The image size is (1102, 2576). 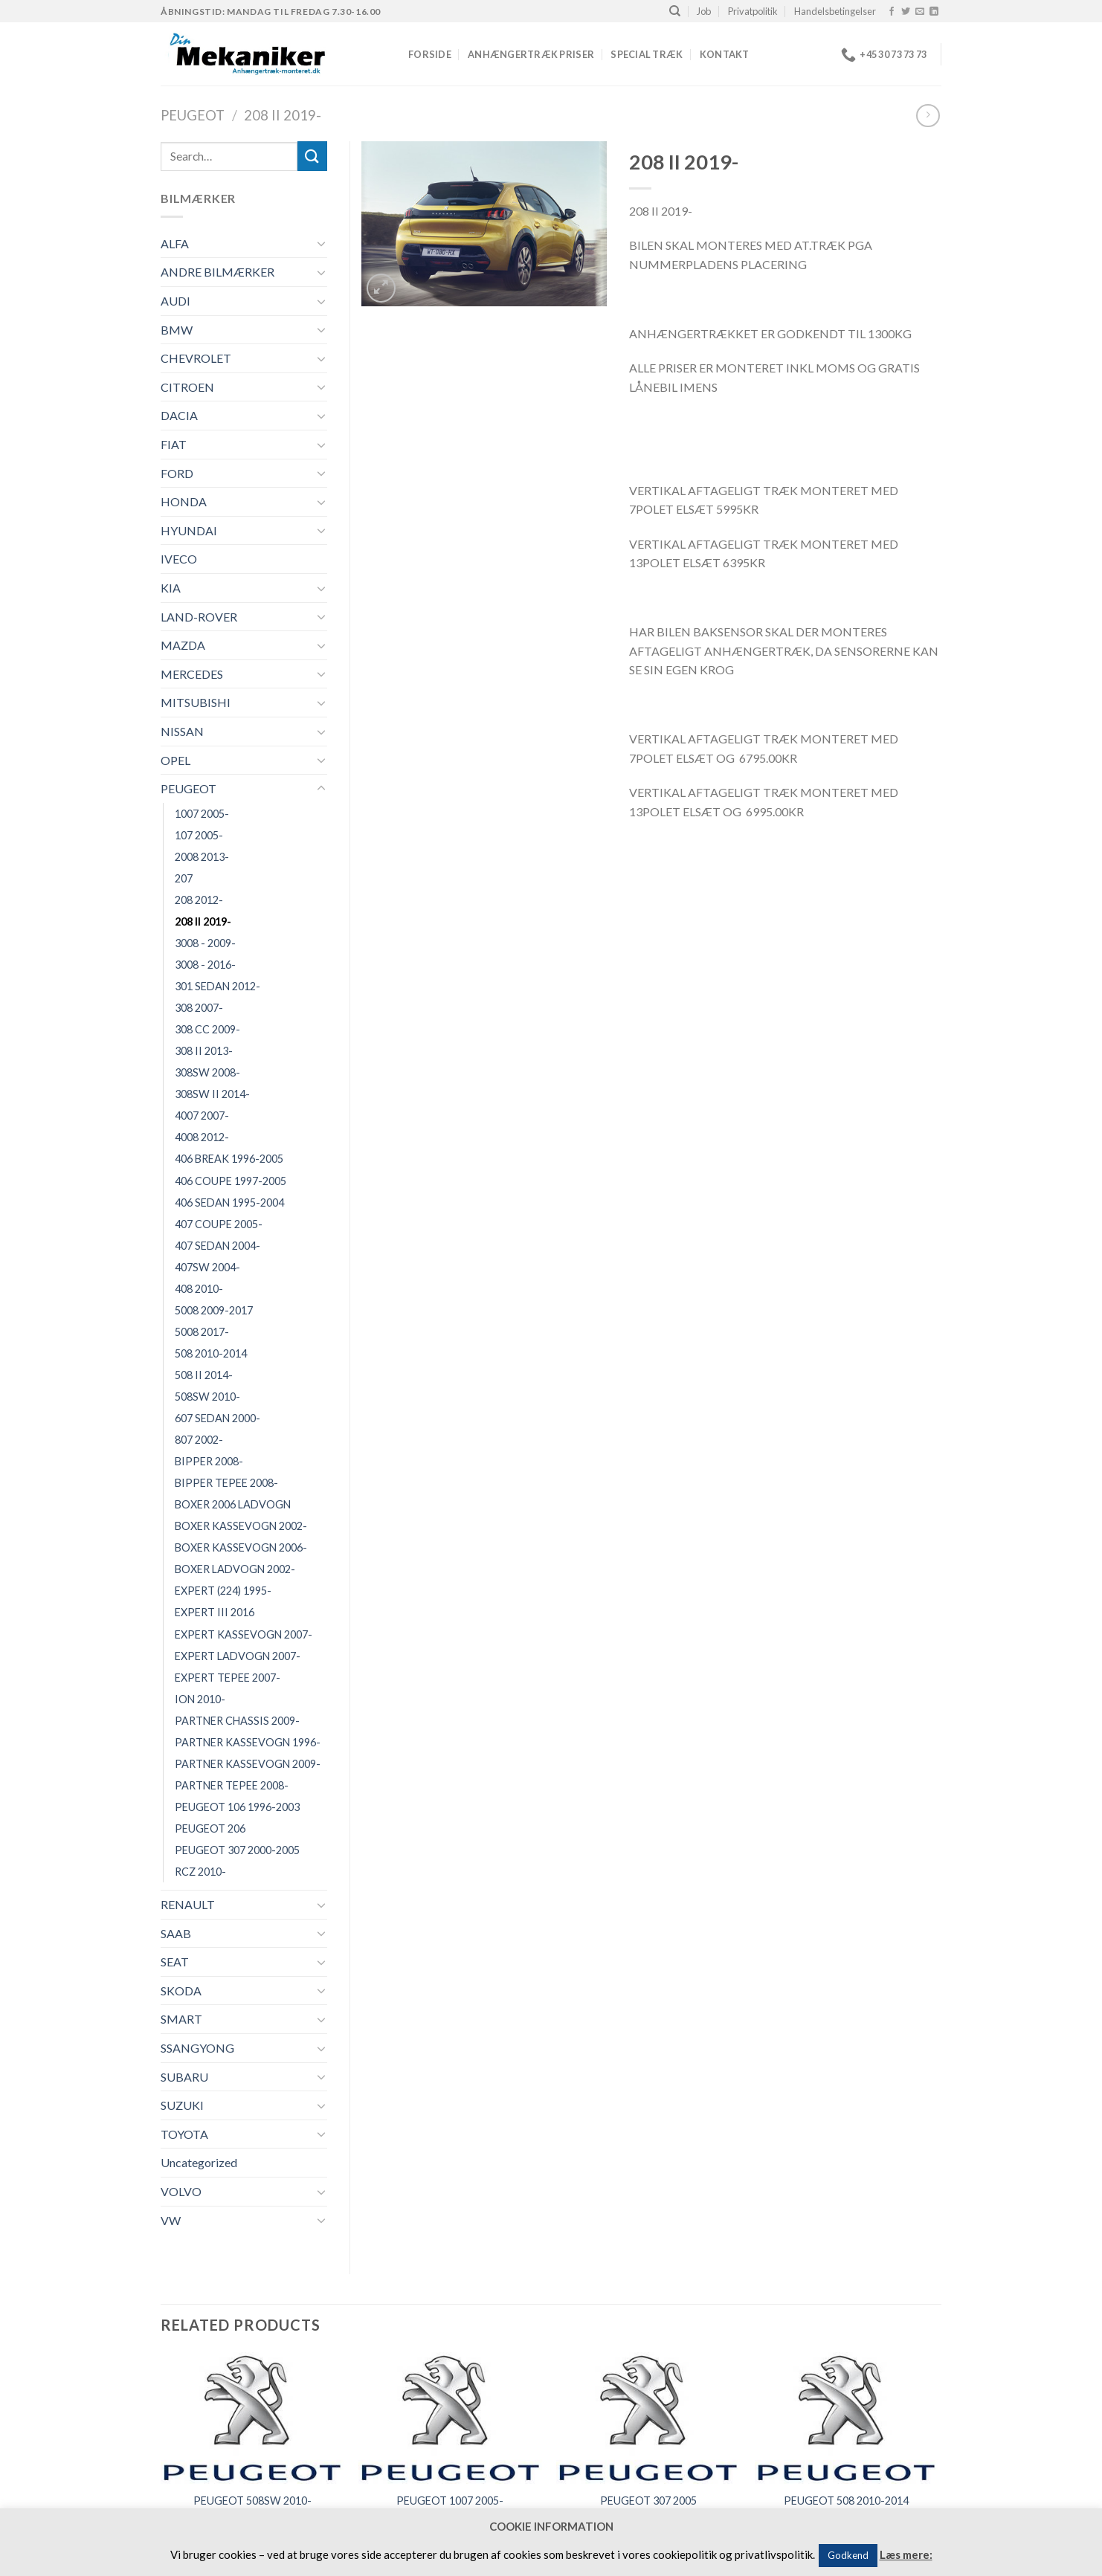 I want to click on MITSUBISHI, so click(x=196, y=702).